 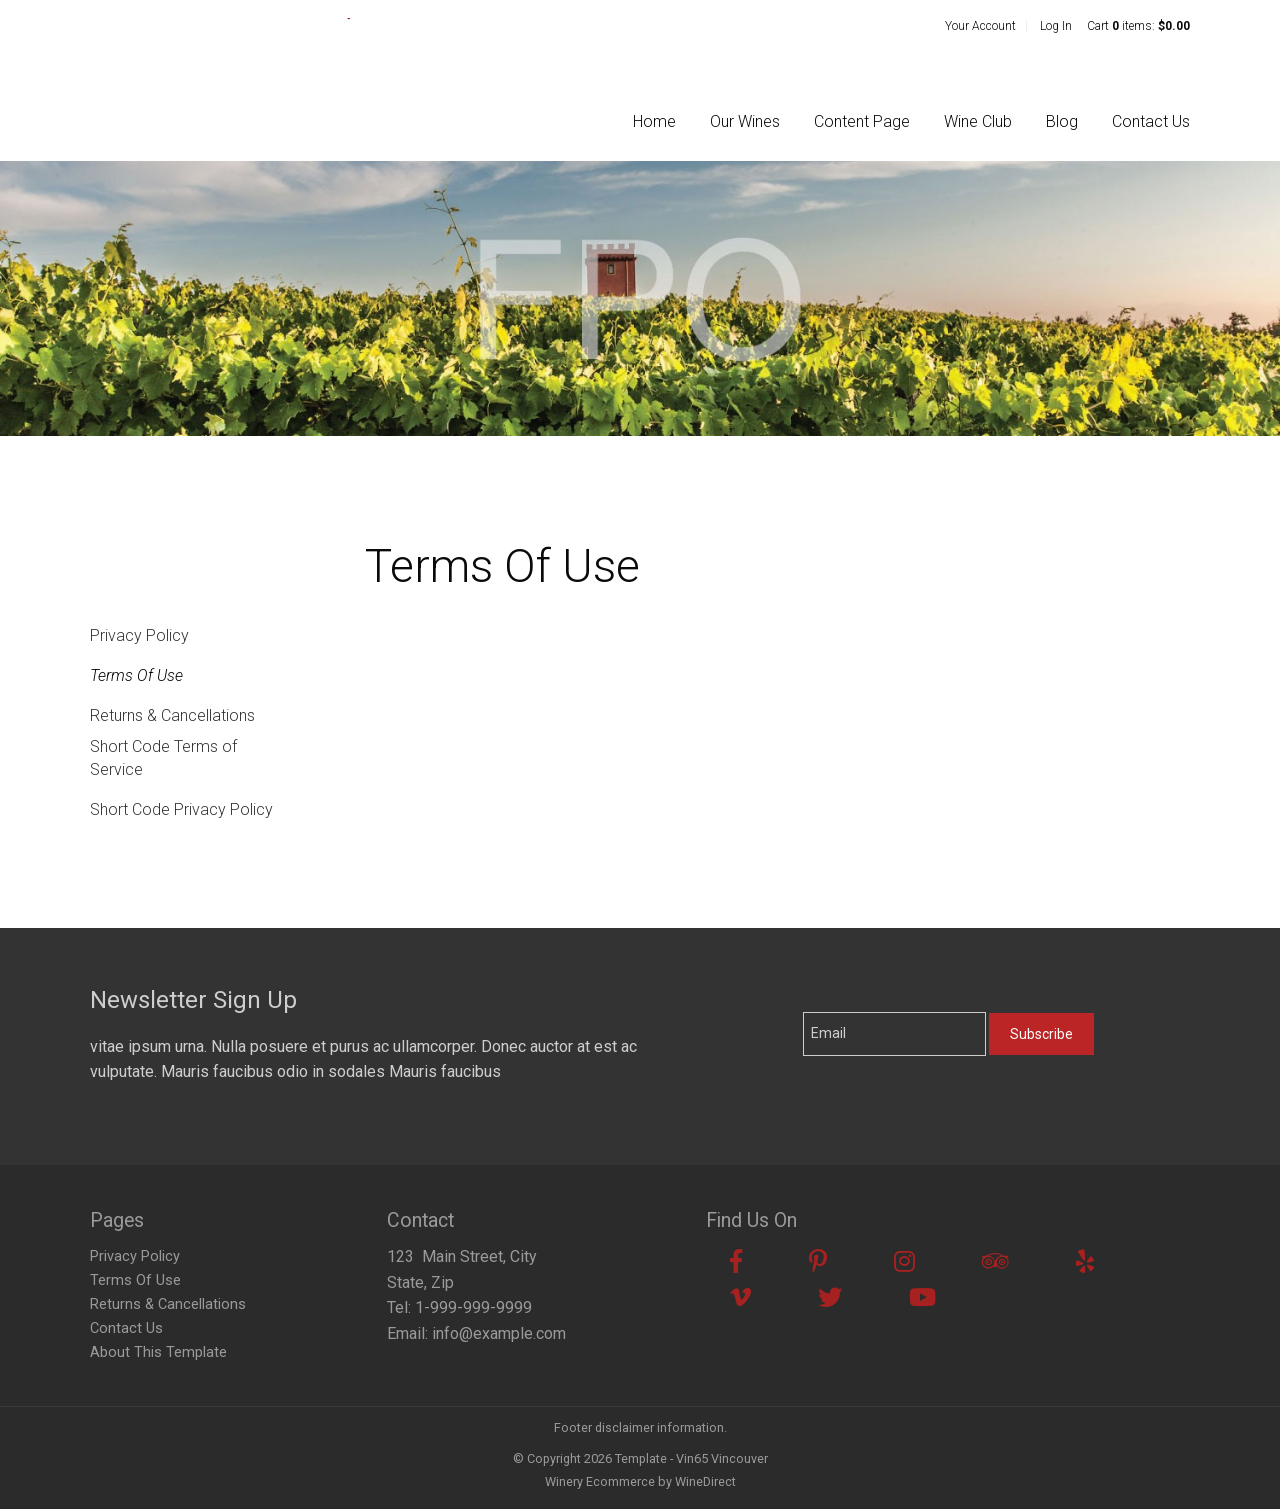 I want to click on Home, so click(x=654, y=121).